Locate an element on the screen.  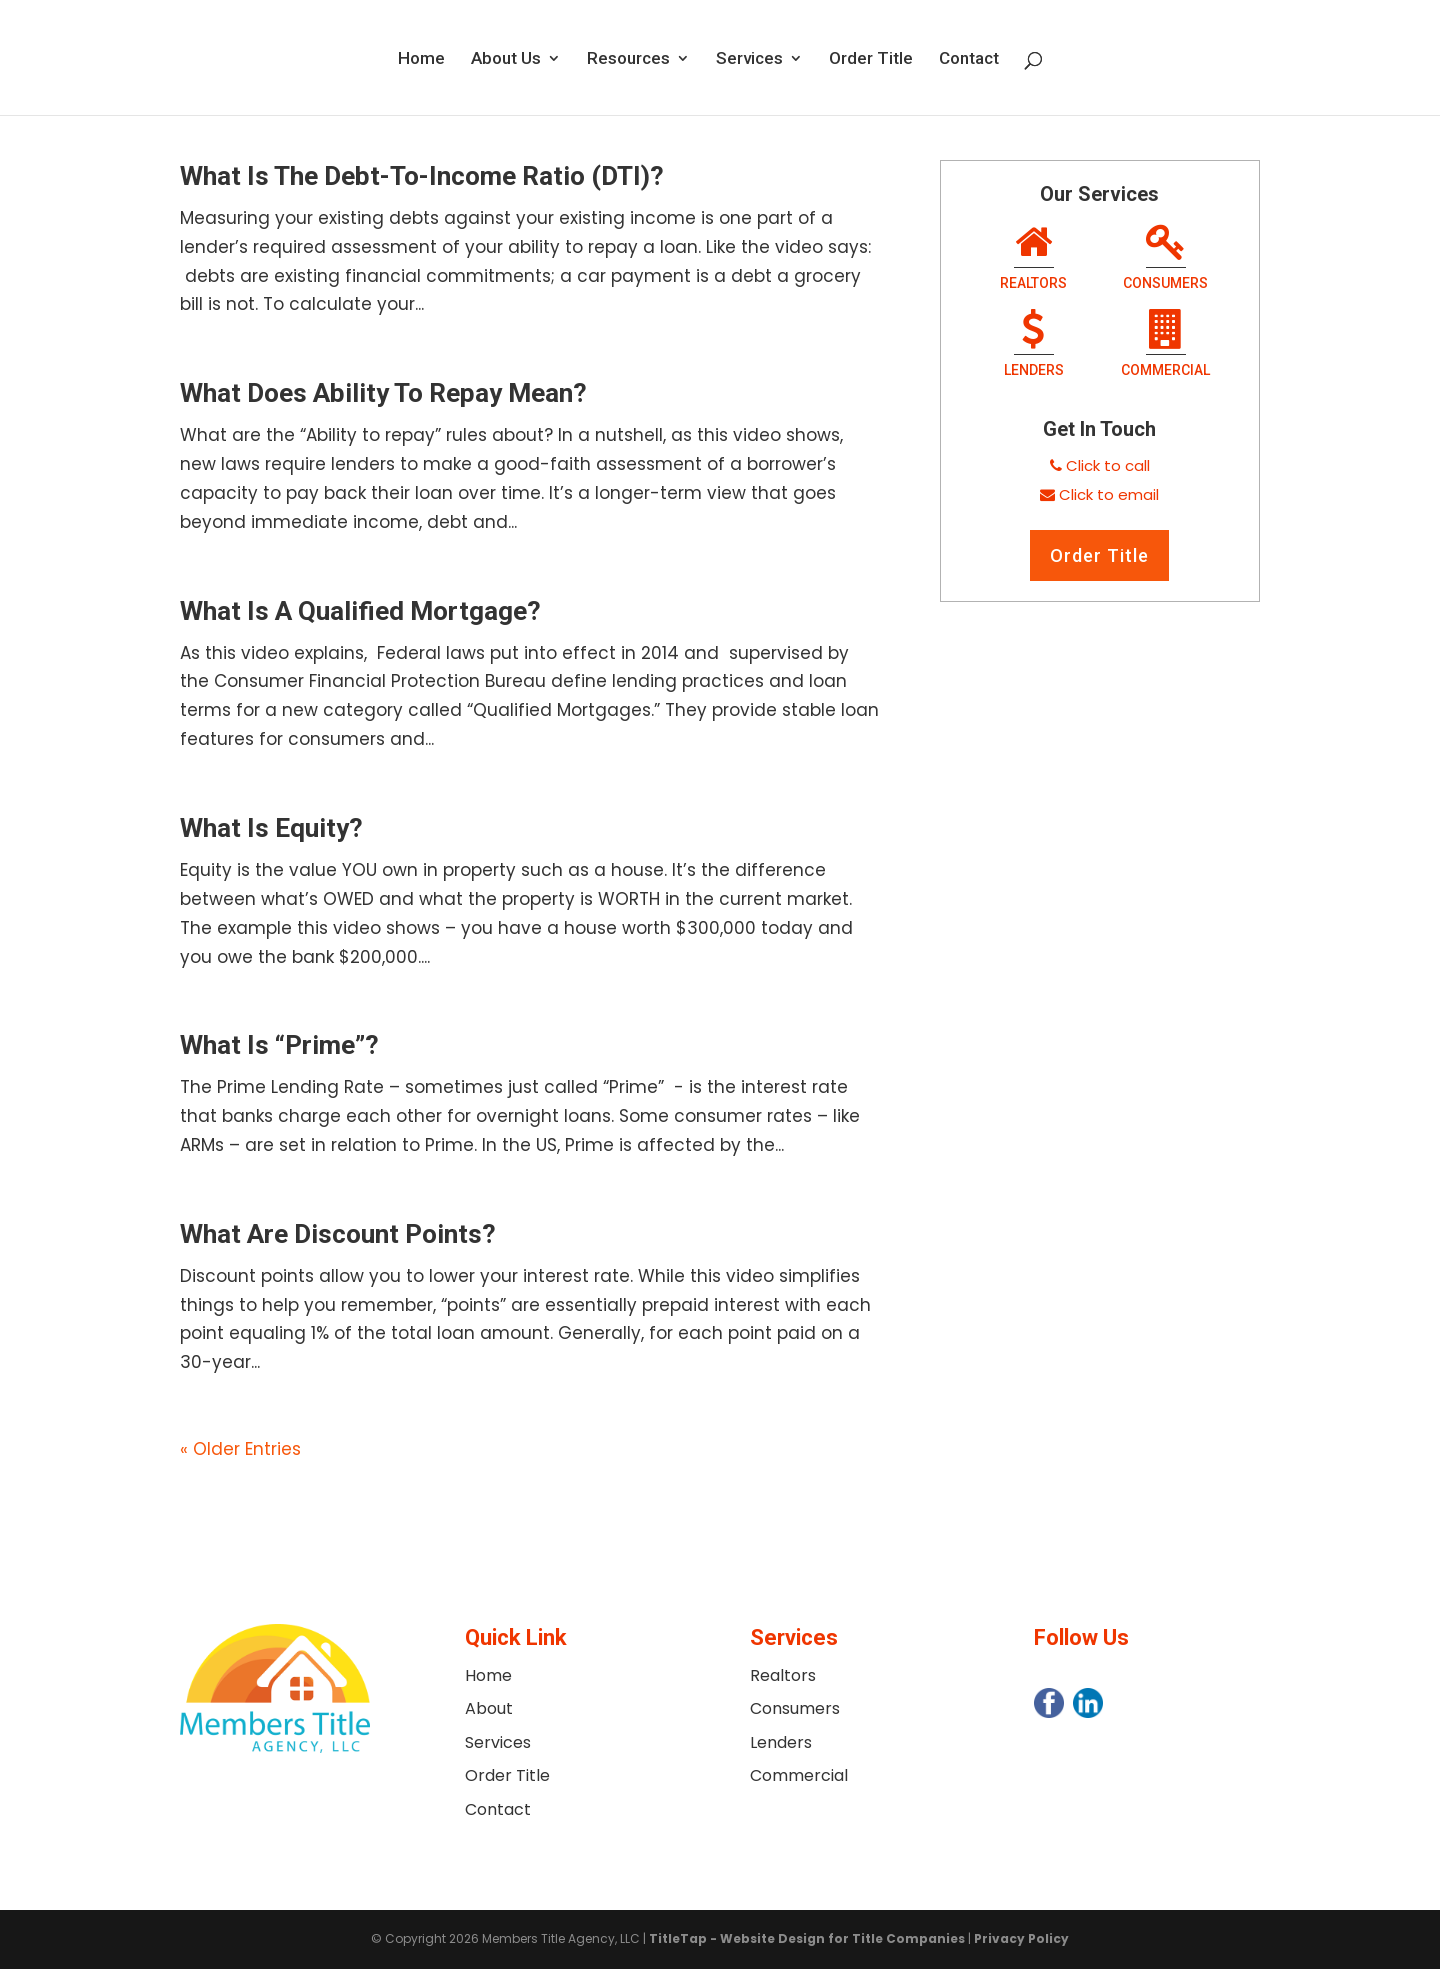
About Us is located at coordinates (506, 59).